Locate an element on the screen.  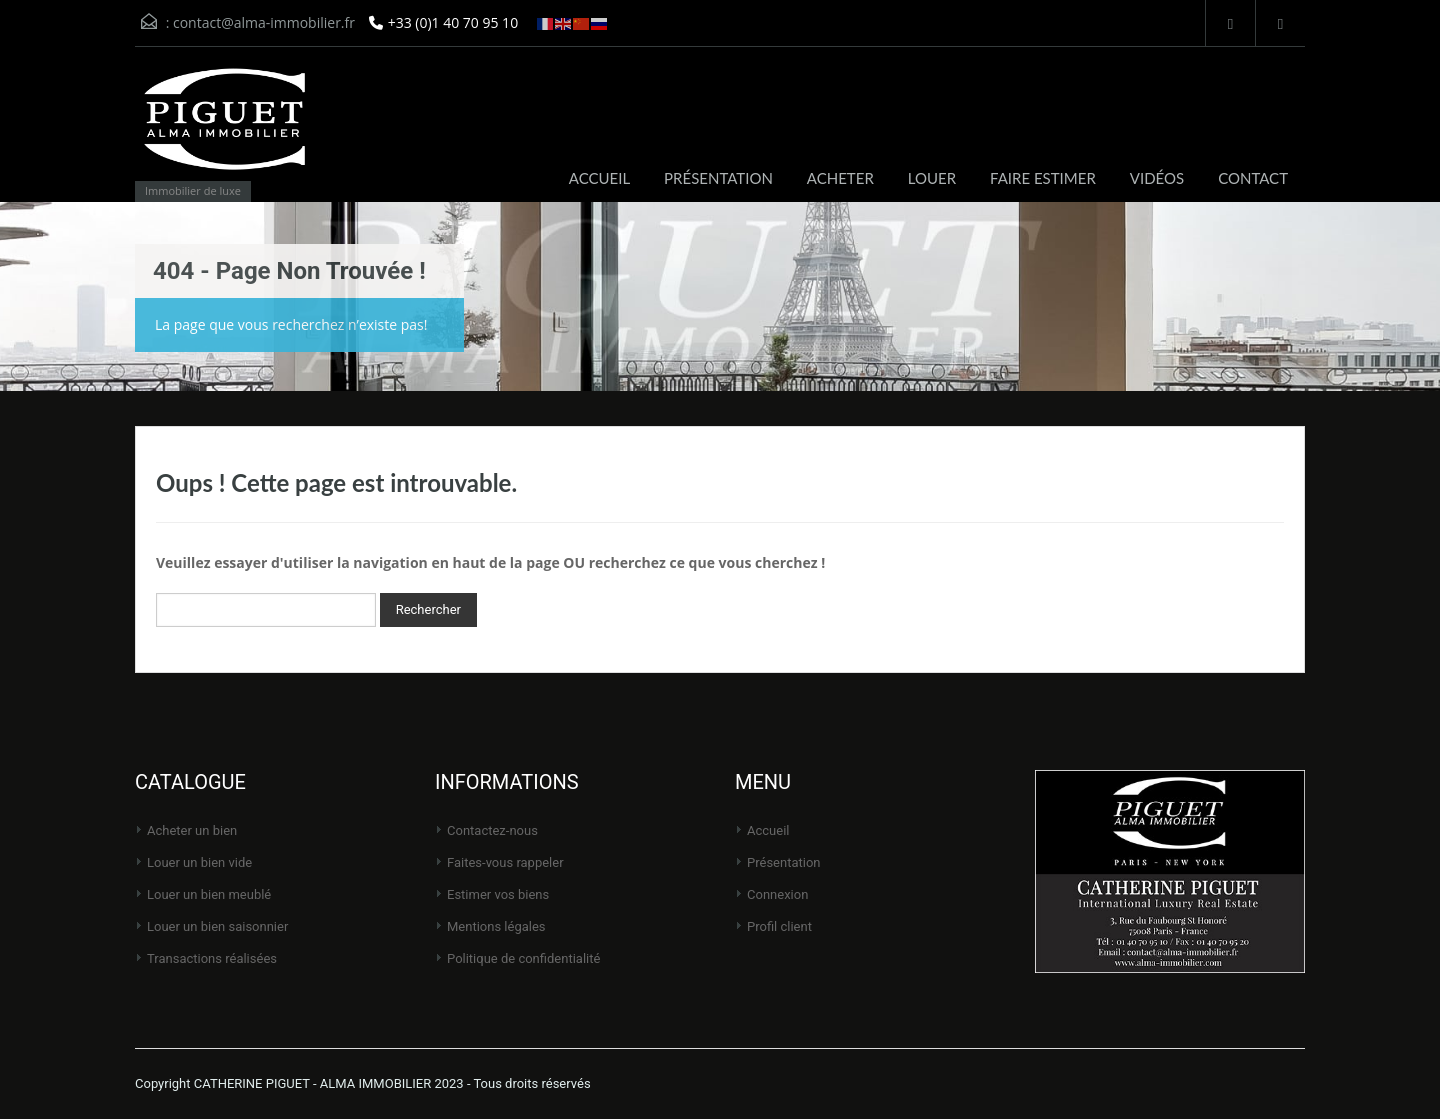
contact@alma-immobilier.fr is located at coordinates (264, 22).